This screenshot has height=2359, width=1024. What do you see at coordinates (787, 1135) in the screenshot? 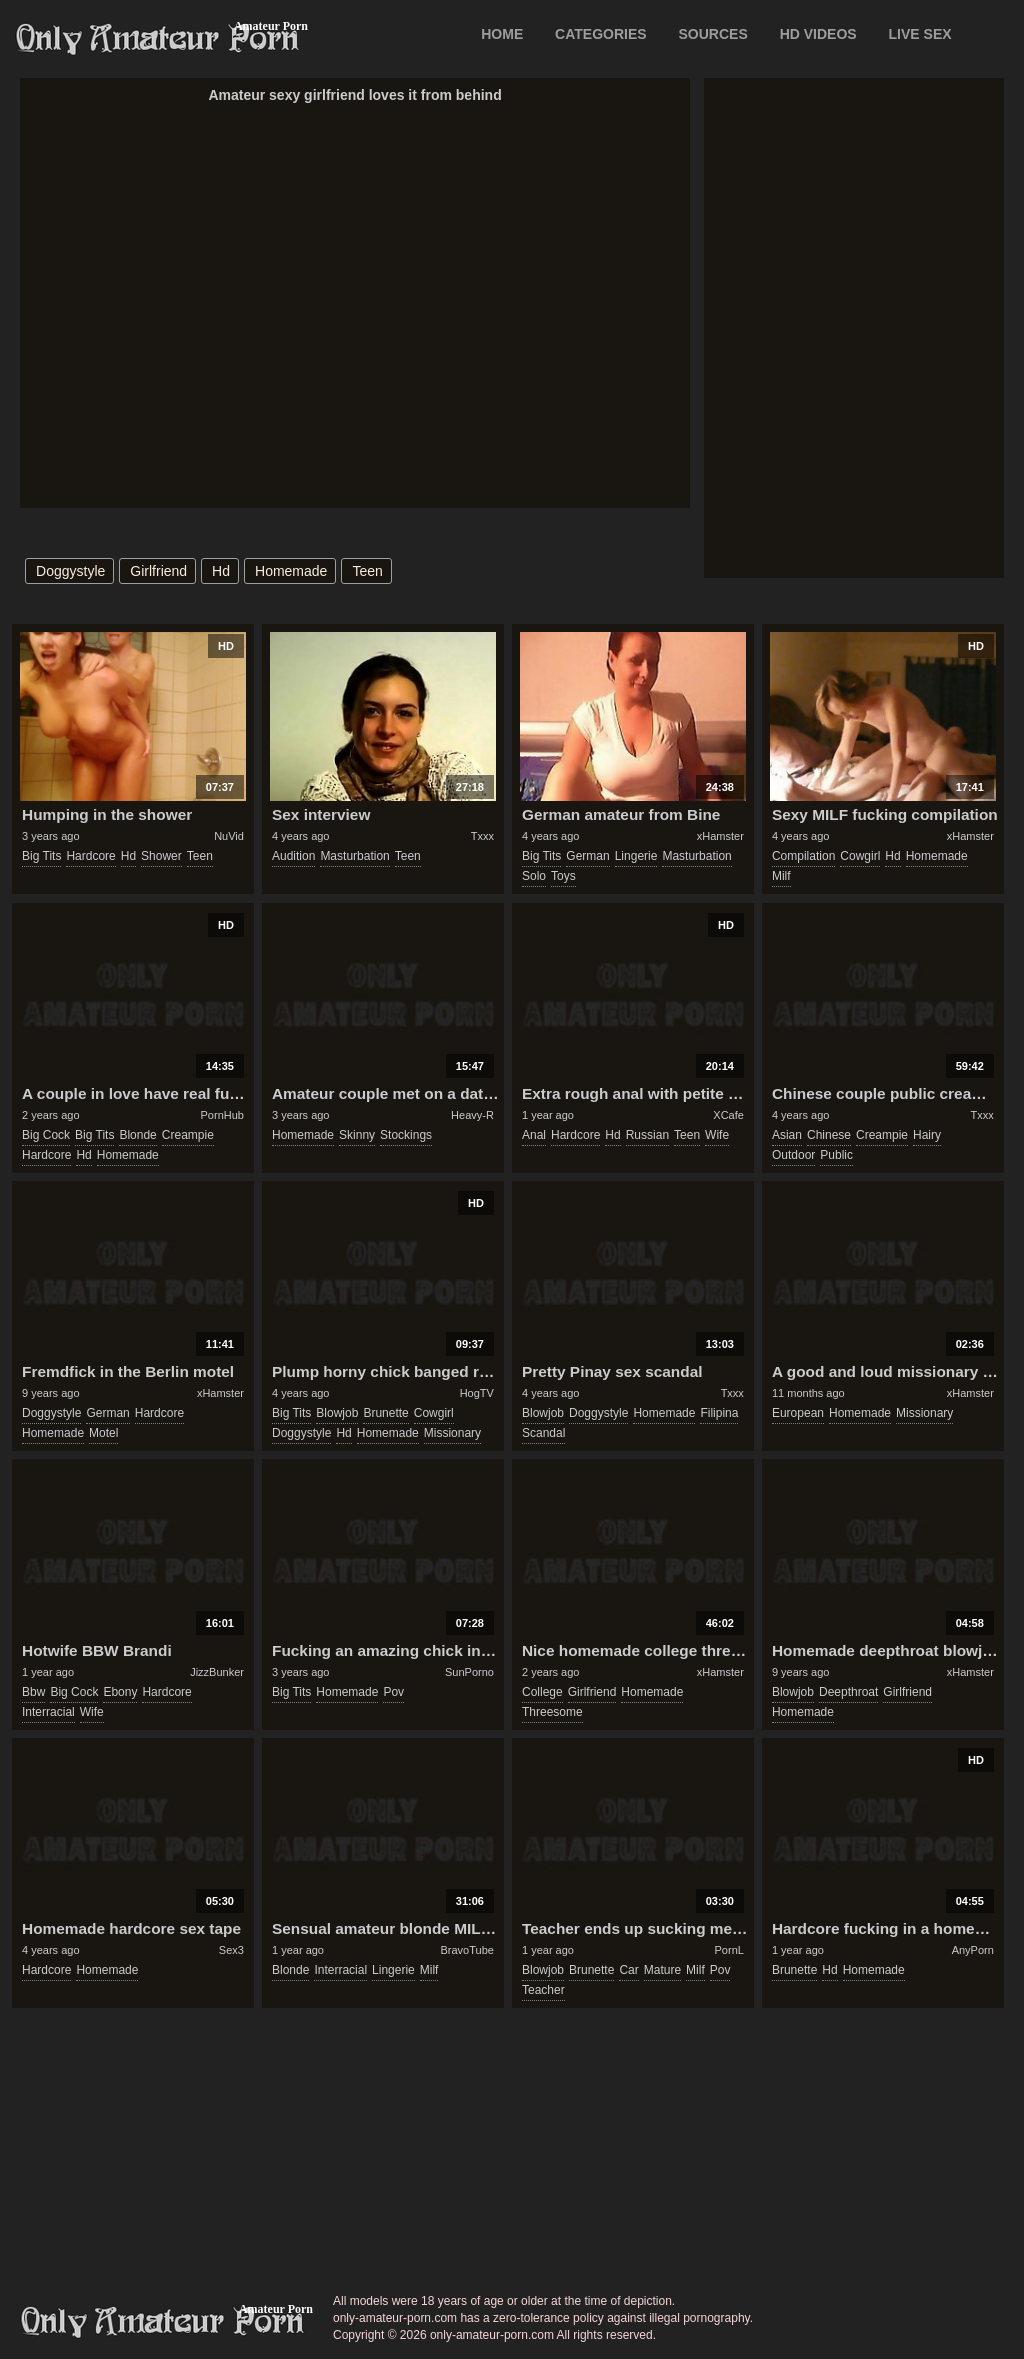
I see `asian` at bounding box center [787, 1135].